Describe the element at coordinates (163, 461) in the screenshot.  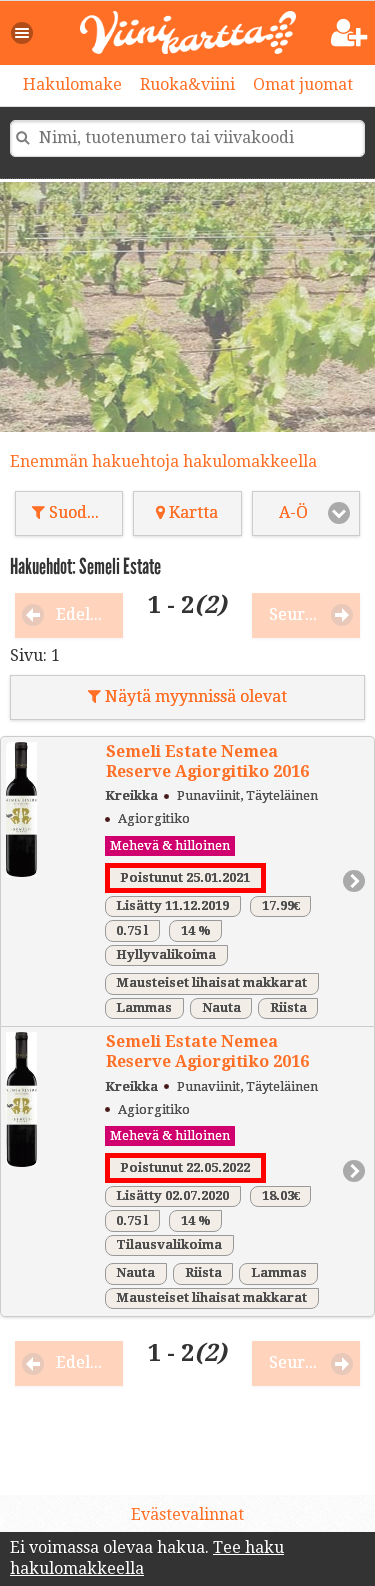
I see `Enemmän hakuehtoja hakulomakkeella` at that location.